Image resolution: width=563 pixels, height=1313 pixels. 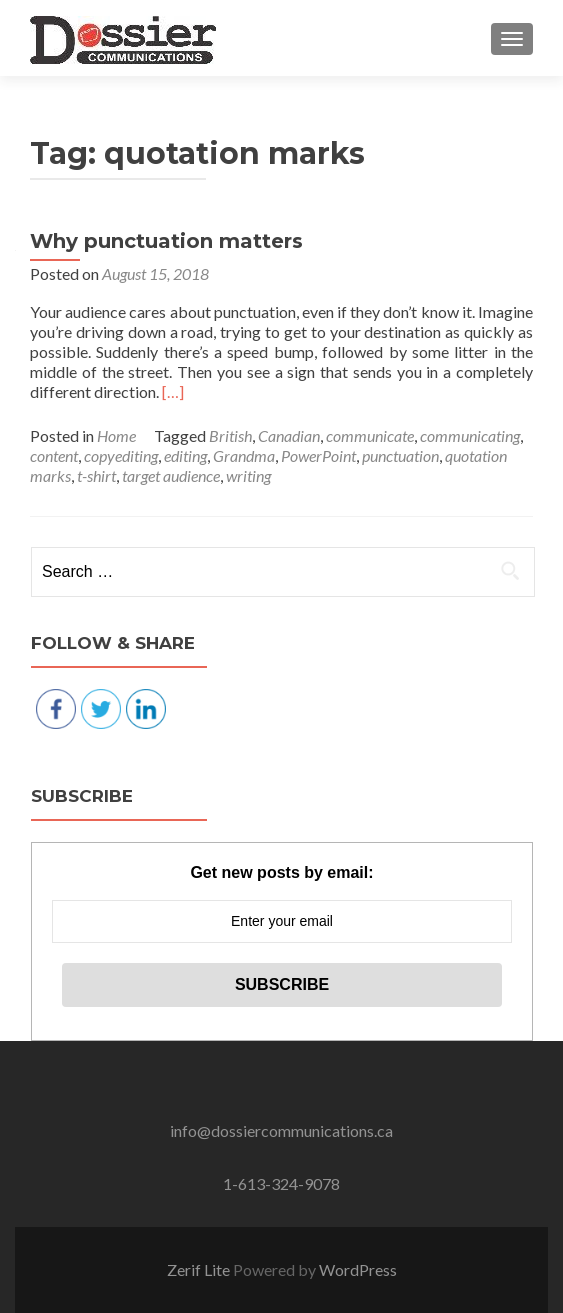 What do you see at coordinates (200, 1269) in the screenshot?
I see `Zerif Lite` at bounding box center [200, 1269].